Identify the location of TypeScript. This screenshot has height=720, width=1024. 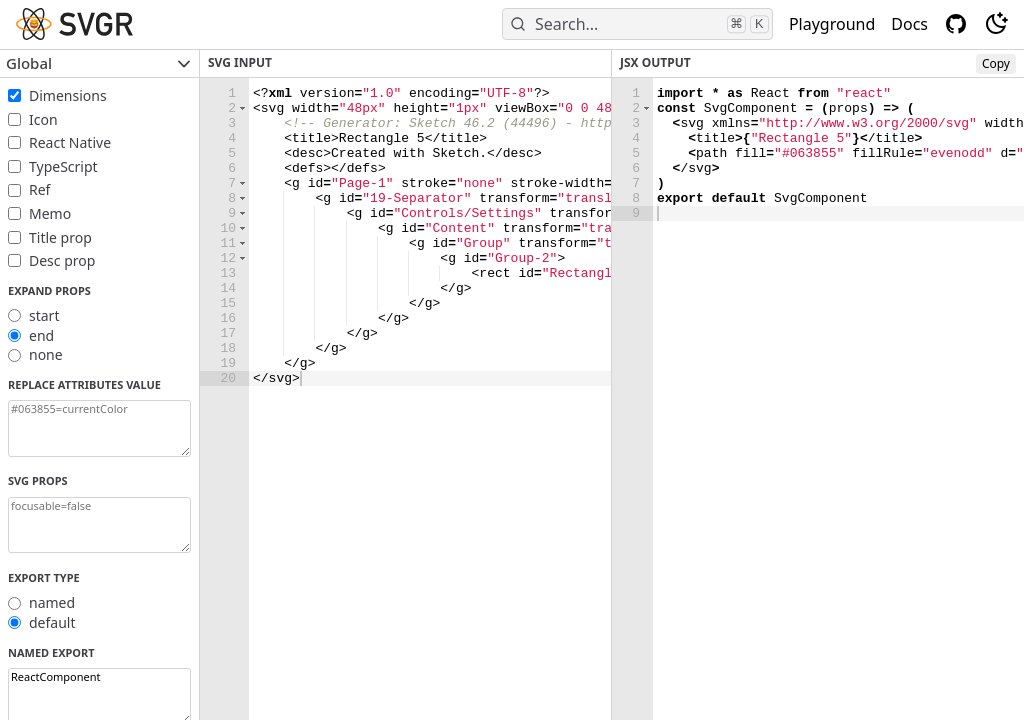
(63, 166).